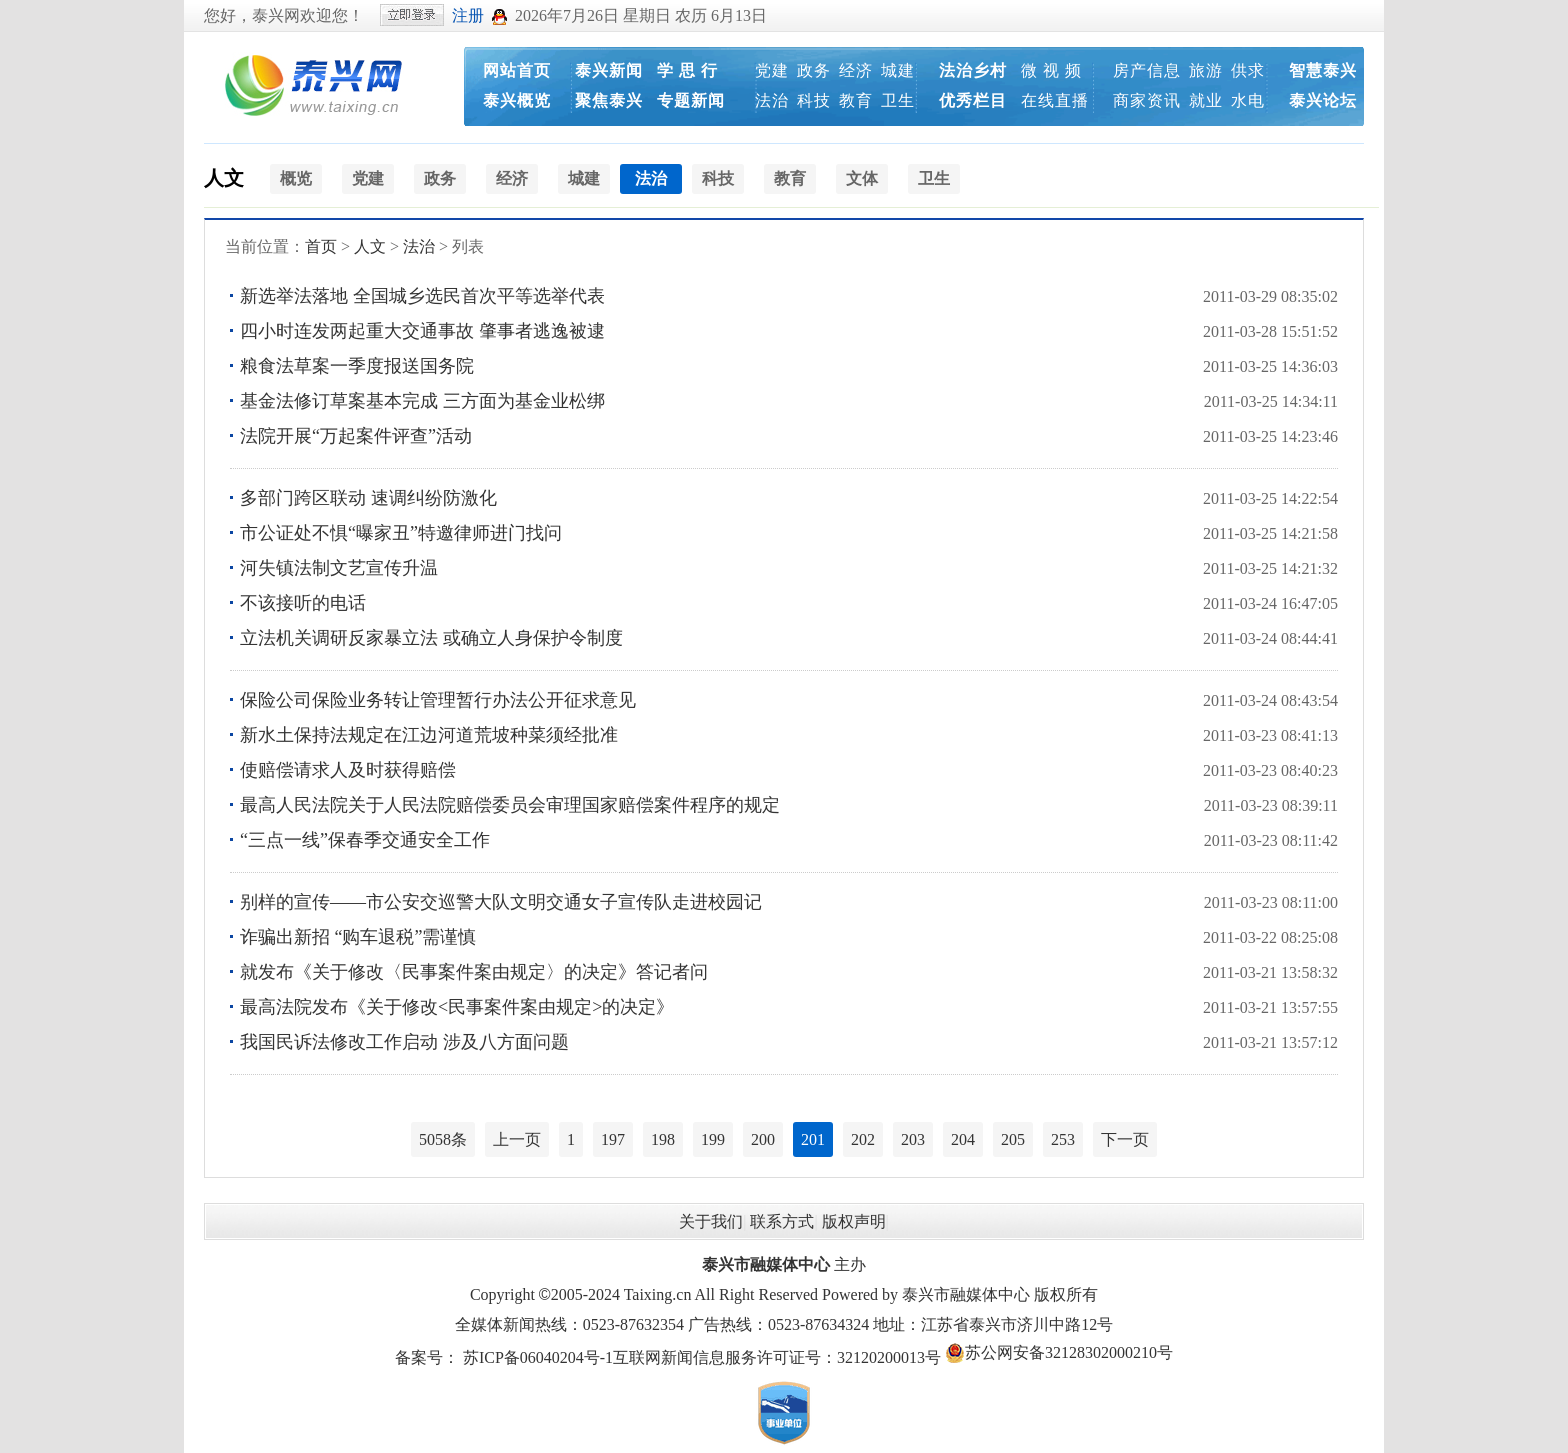  Describe the element at coordinates (431, 638) in the screenshot. I see `立法机关调研反家暴立法 或确立人身保护令制度` at that location.